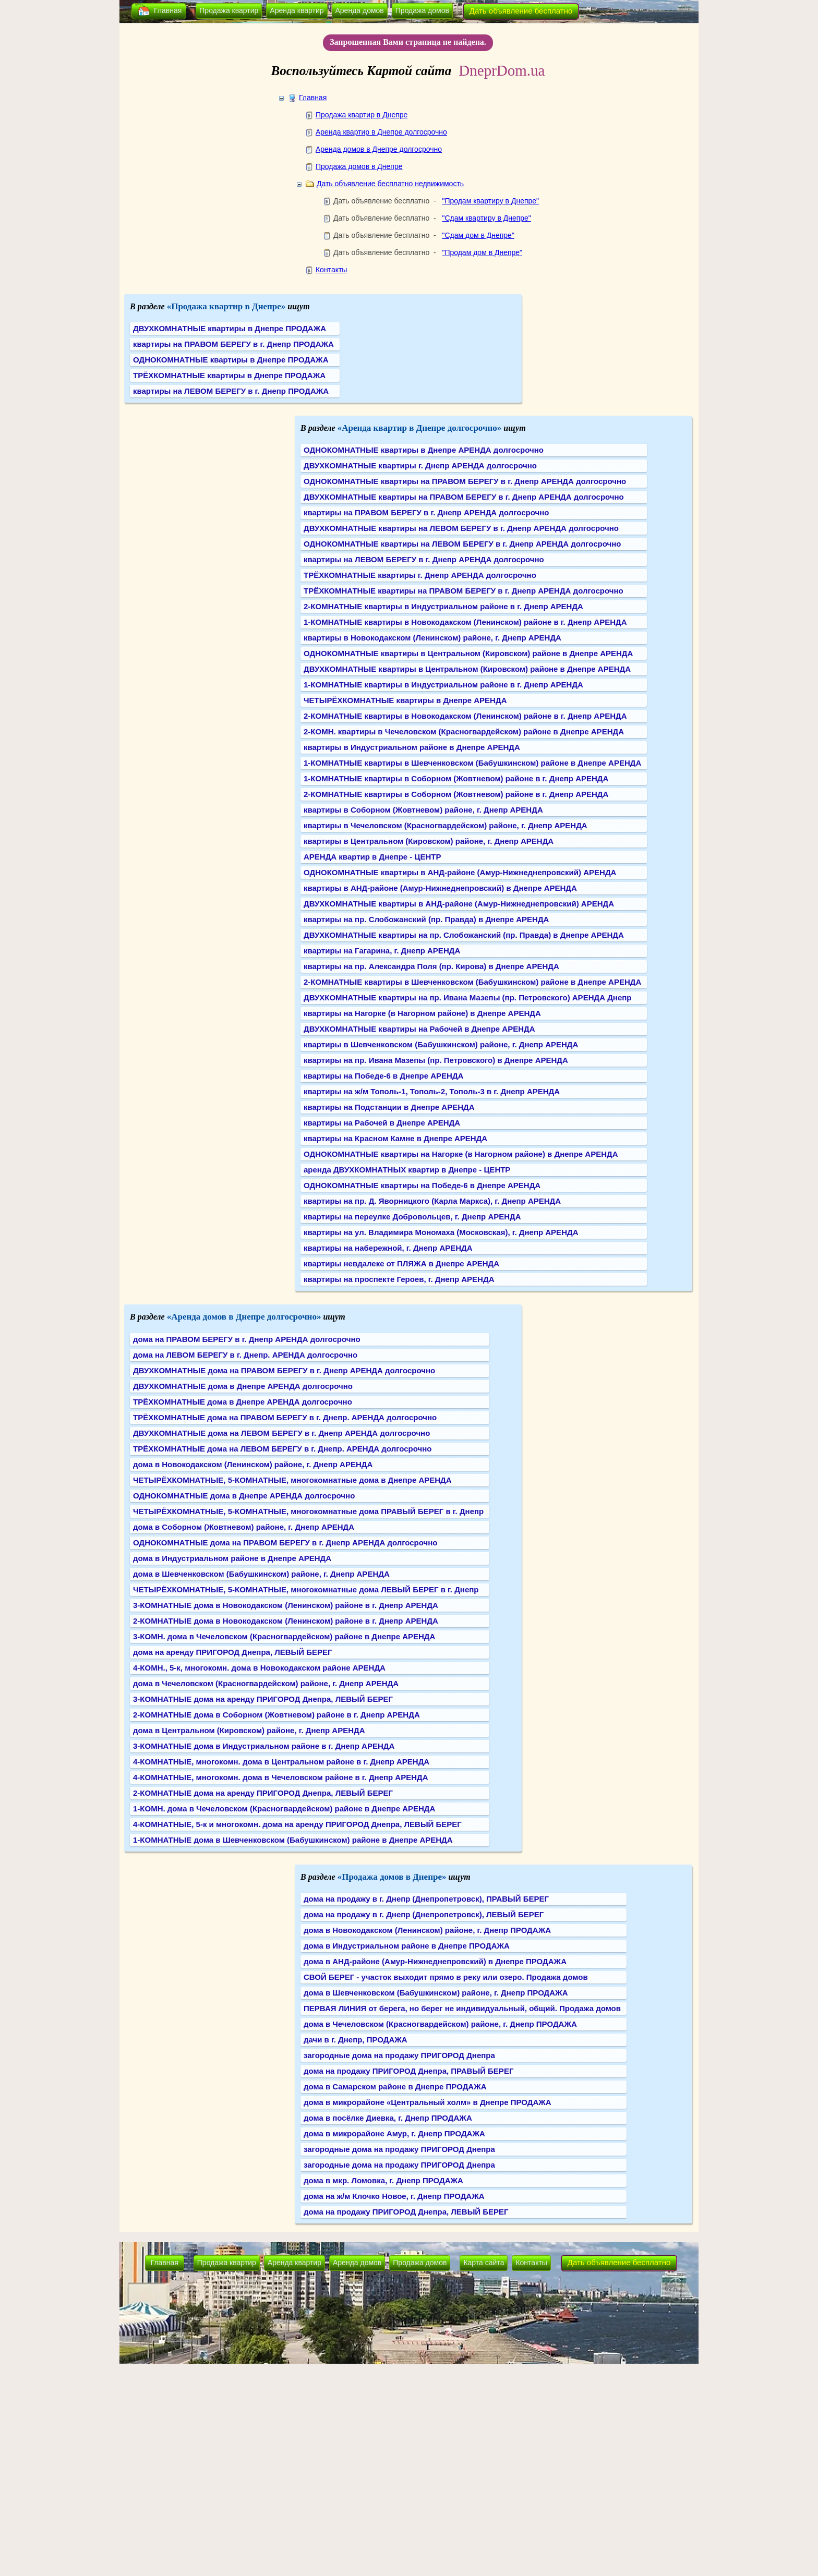 The image size is (818, 2576). Describe the element at coordinates (232, 1652) in the screenshot. I see `дома на аренду ПРИГОРОД Днепра, ЛЕВЫЙ БЕРЕГ` at that location.